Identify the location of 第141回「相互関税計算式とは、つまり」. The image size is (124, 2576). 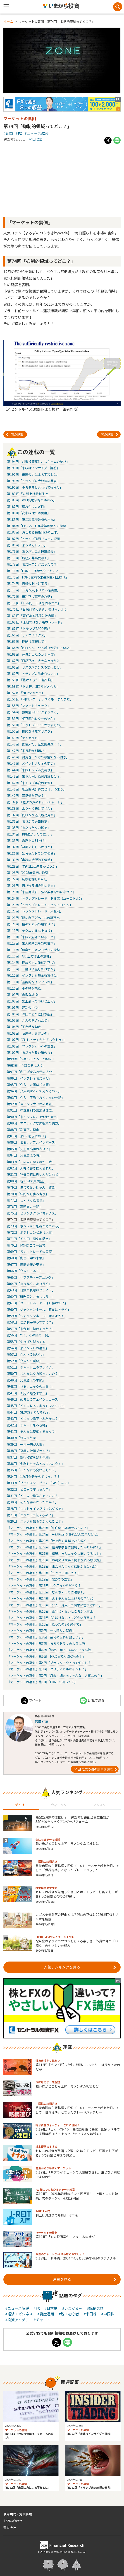
(36, 789).